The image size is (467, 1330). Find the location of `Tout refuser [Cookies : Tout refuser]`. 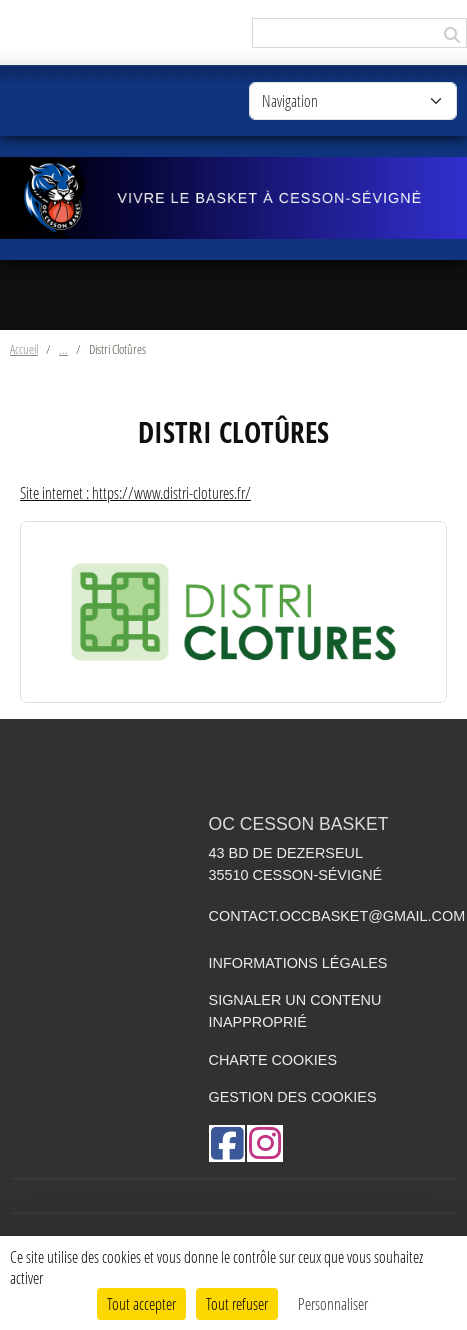

Tout refuser [Cookies : Tout refuser] is located at coordinates (237, 1303).